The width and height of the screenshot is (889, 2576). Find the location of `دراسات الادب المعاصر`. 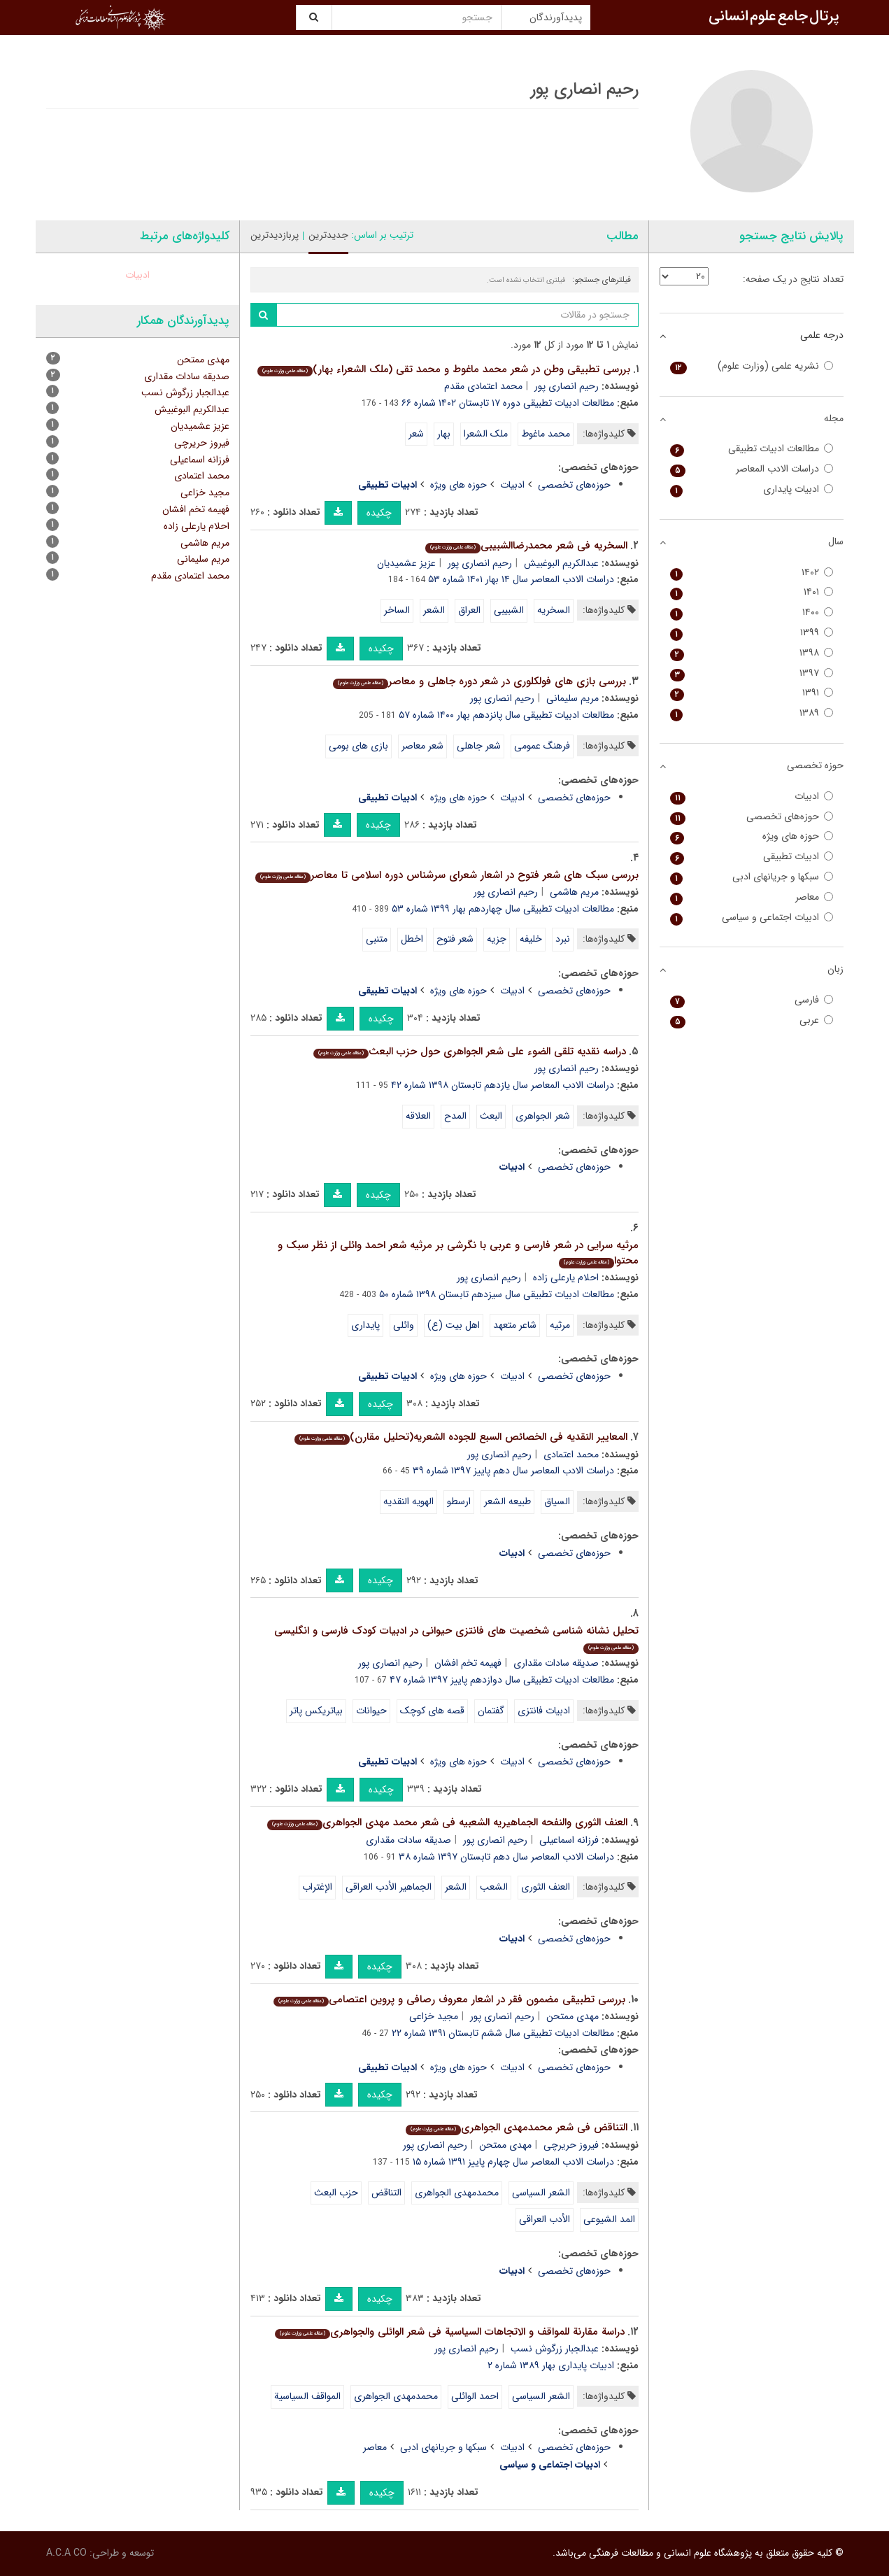

دراسات الادب المعاصر is located at coordinates (751, 469).